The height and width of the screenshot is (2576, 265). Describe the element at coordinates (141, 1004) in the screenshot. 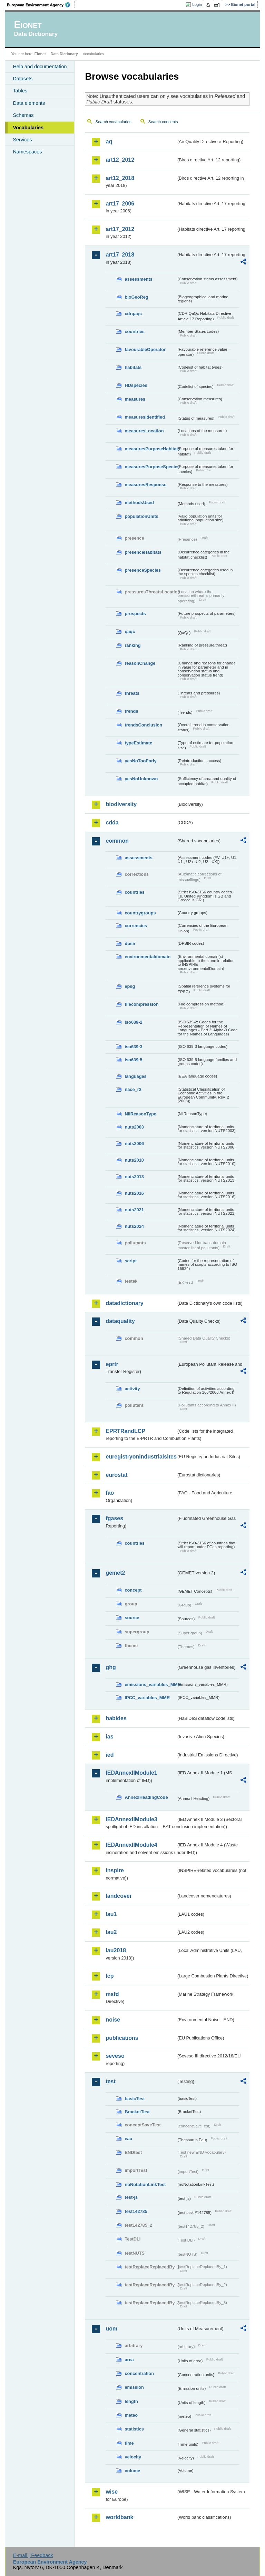

I see `filecompression` at that location.